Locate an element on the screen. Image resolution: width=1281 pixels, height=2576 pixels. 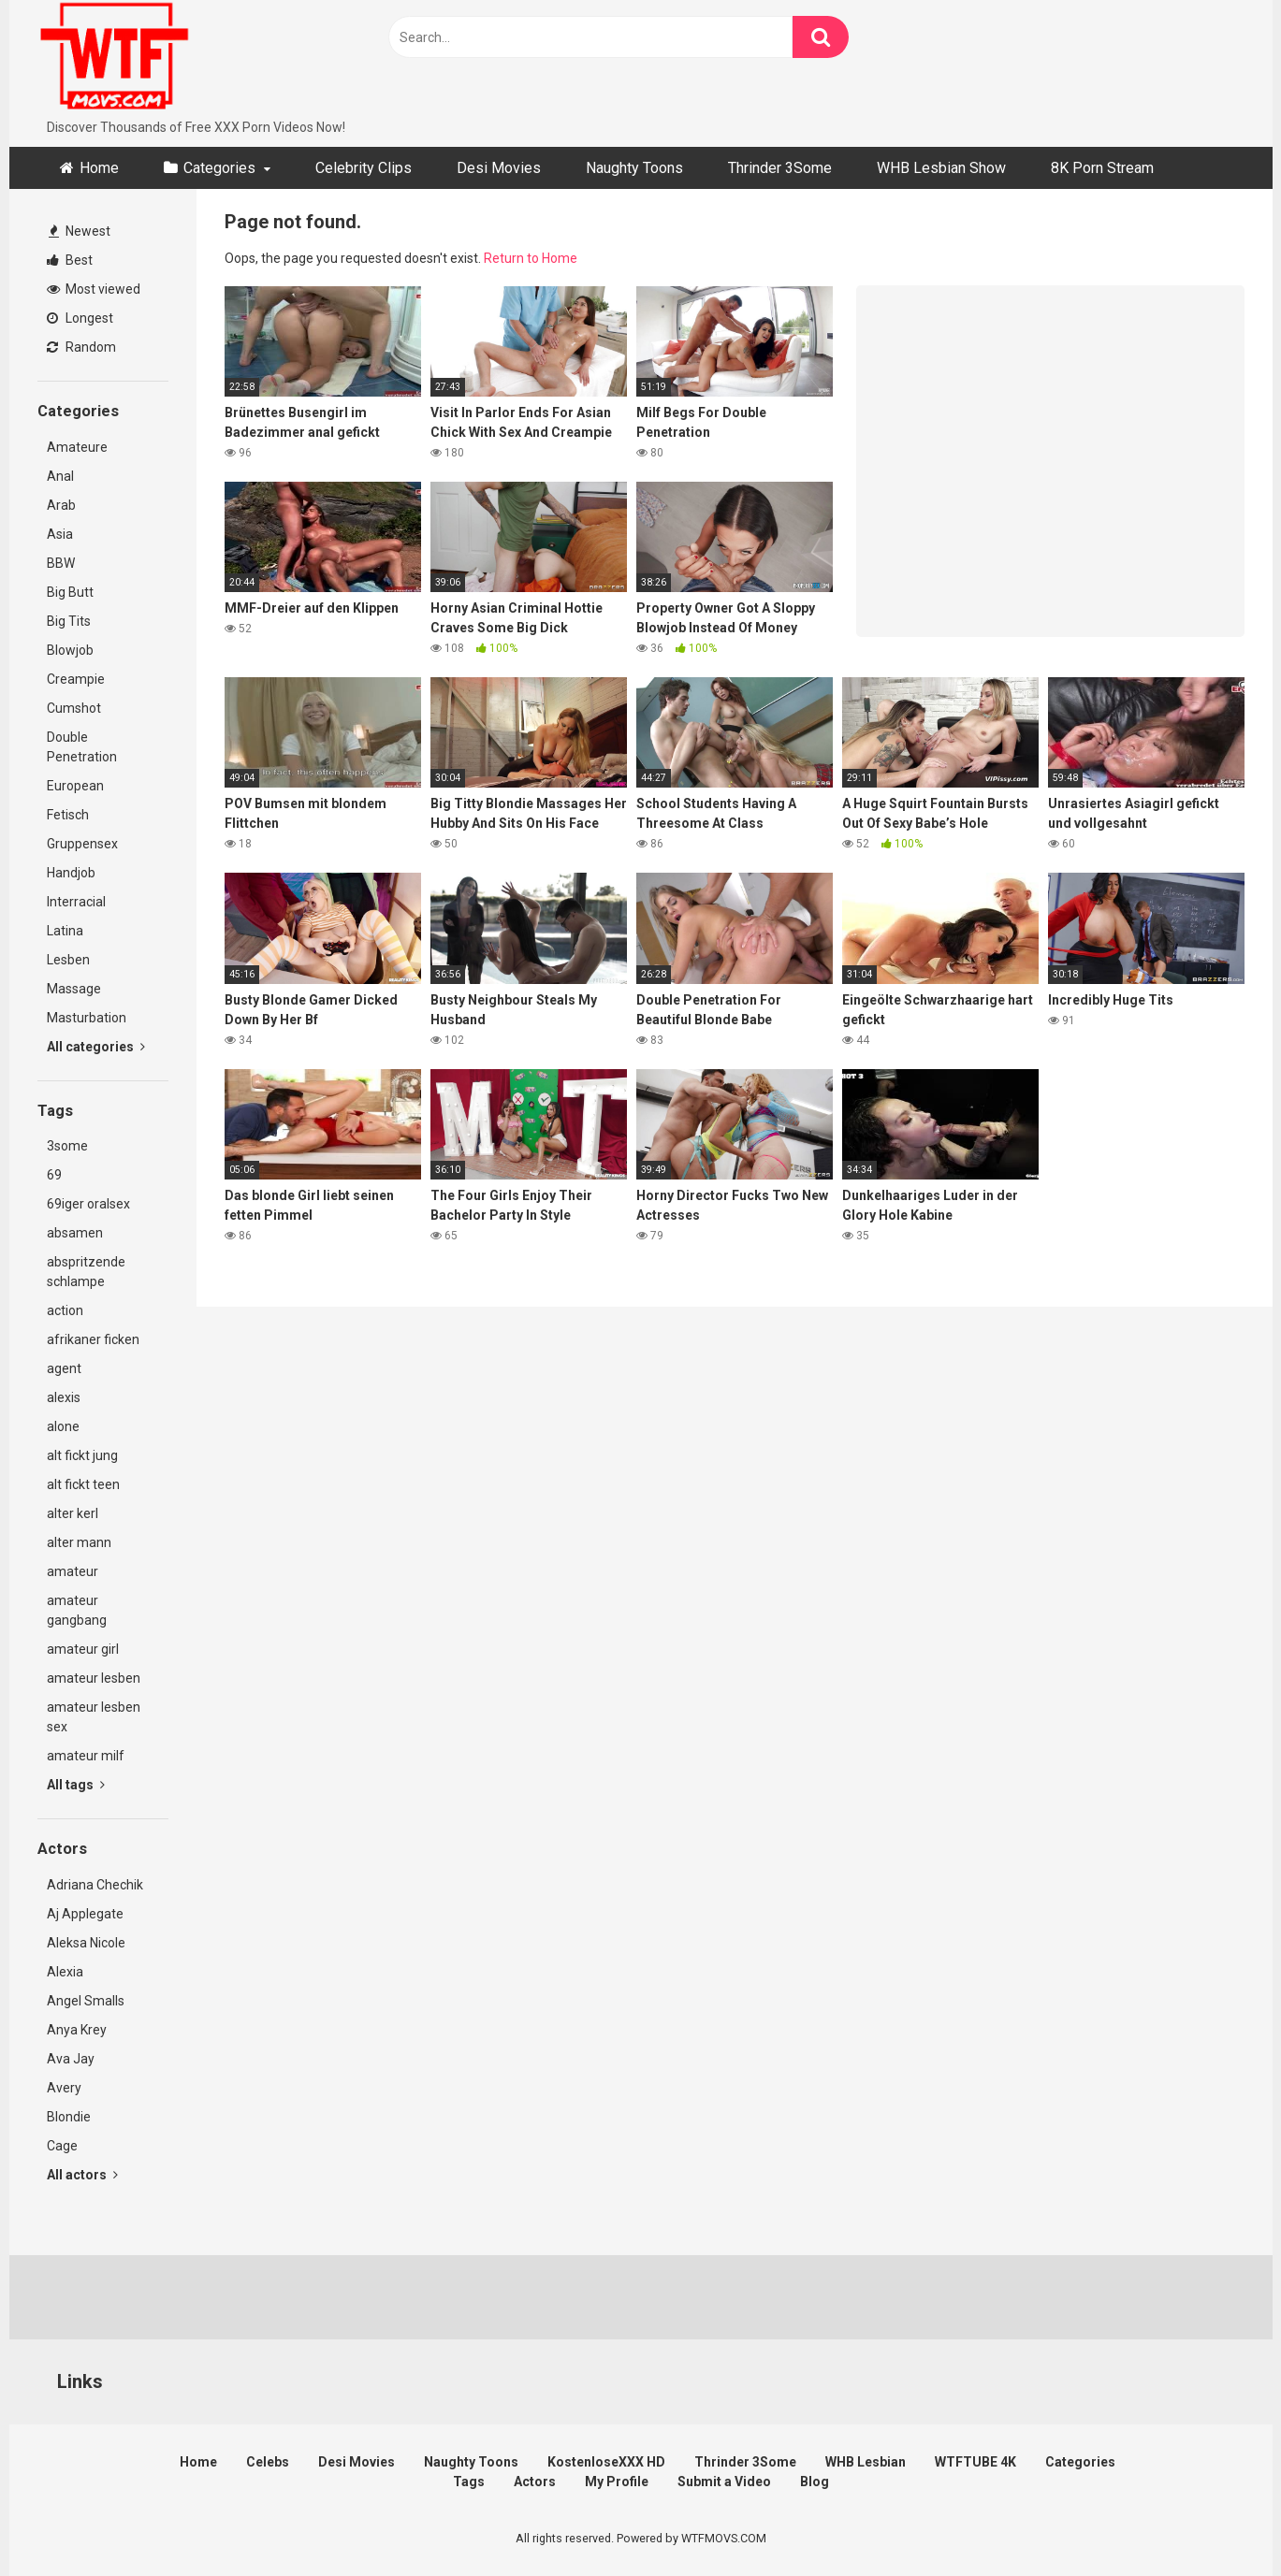
Asia is located at coordinates (60, 534).